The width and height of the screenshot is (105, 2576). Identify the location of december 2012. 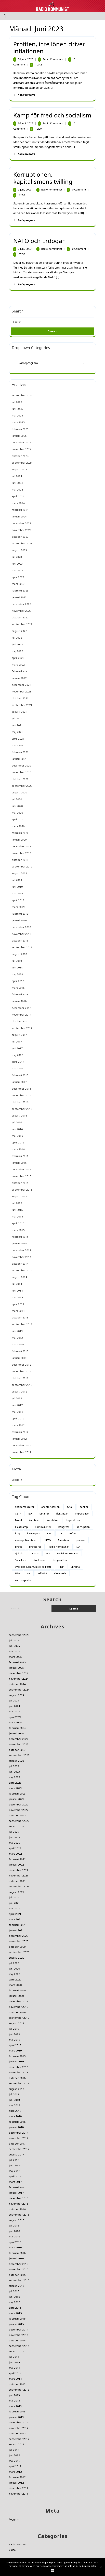
(21, 1067).